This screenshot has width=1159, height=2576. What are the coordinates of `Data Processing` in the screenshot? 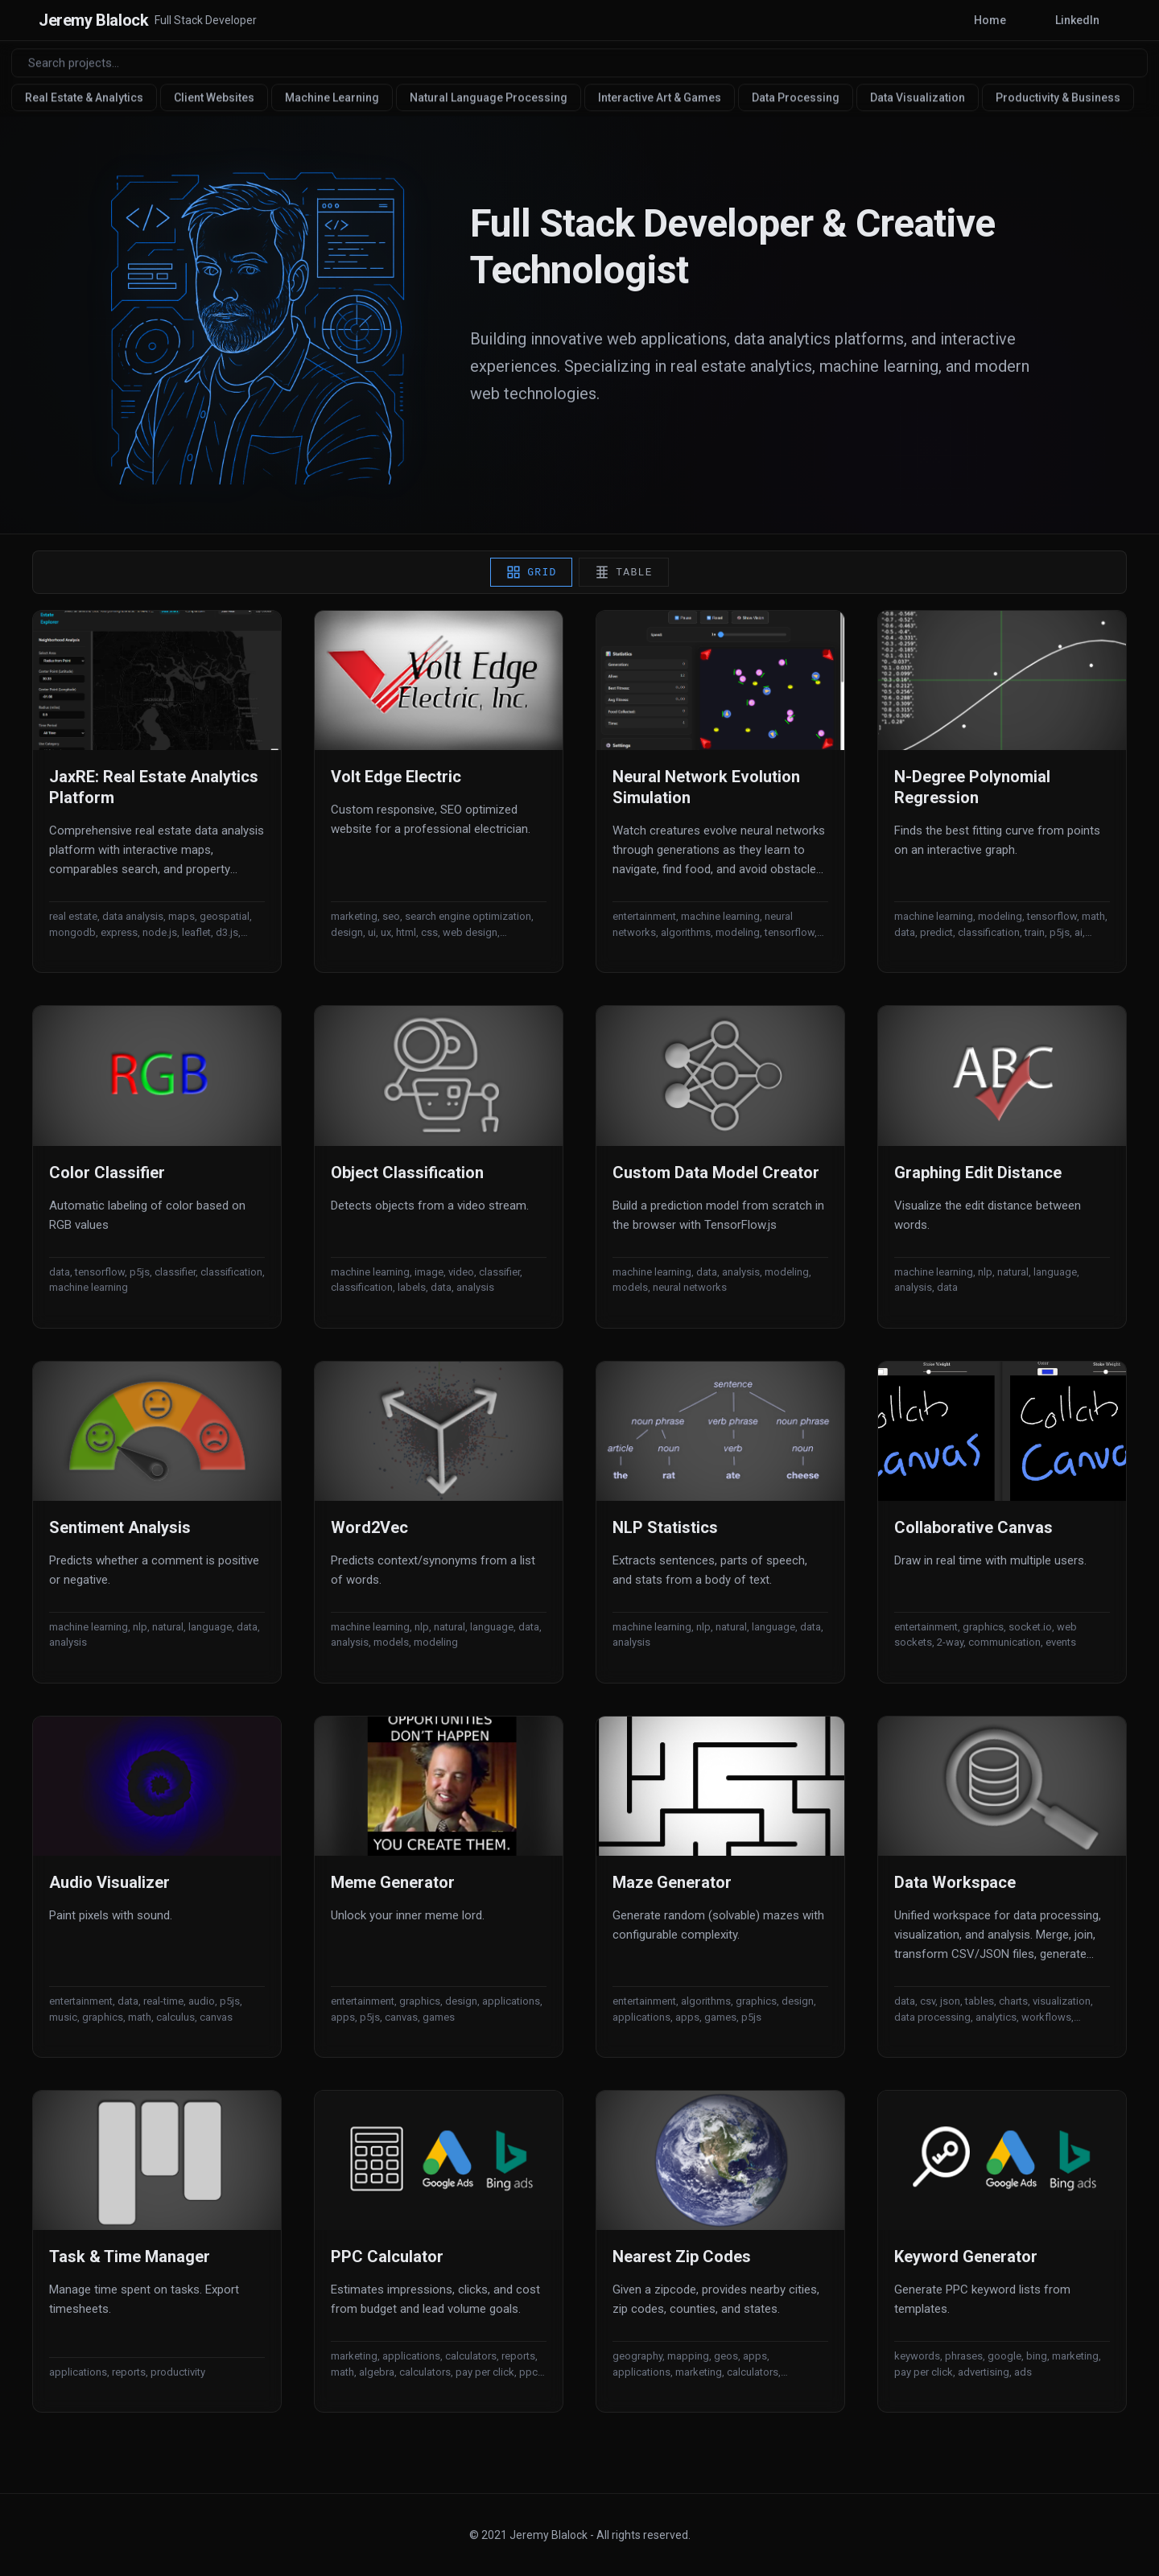 It's located at (800, 96).